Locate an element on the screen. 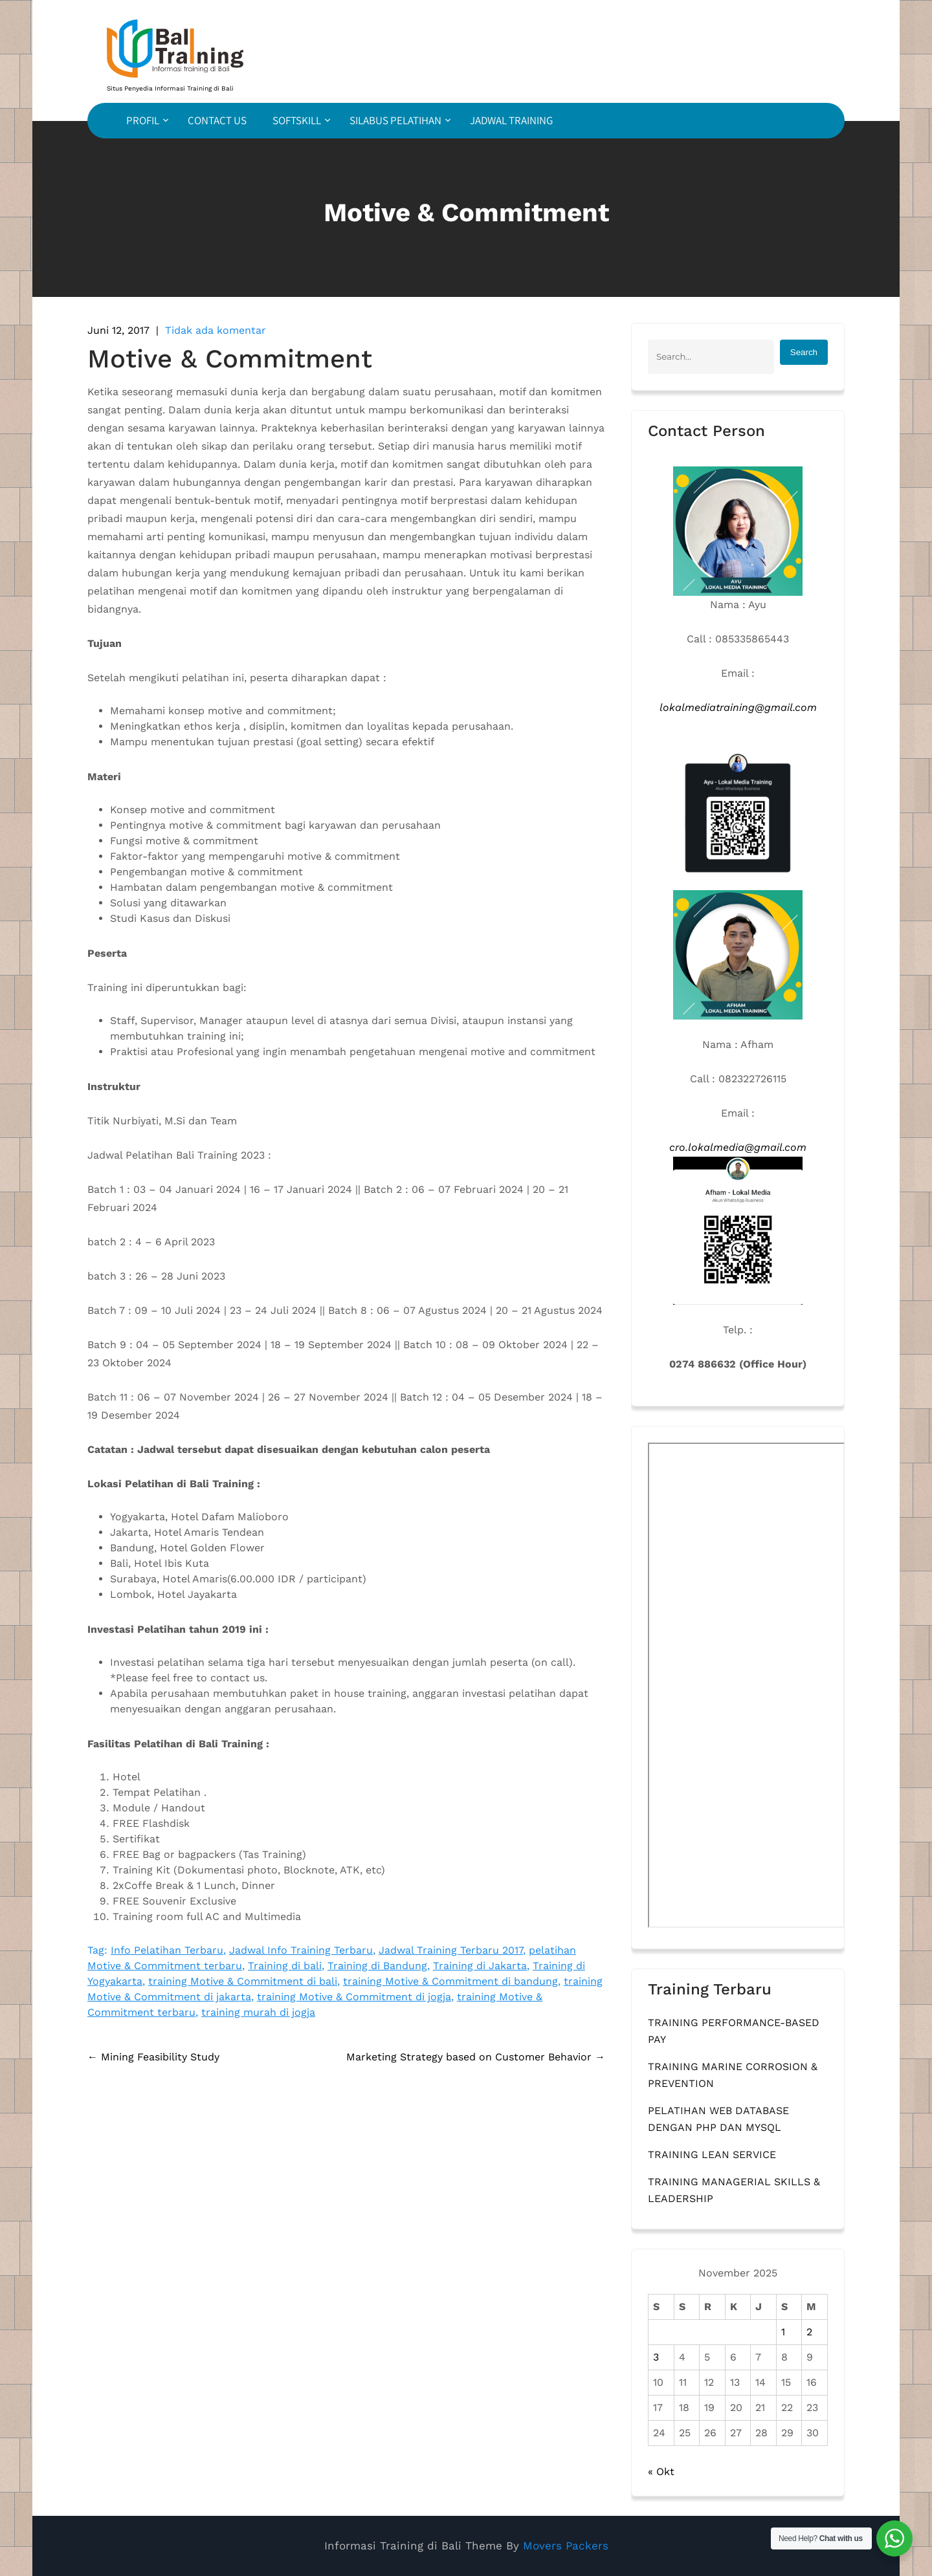 The height and width of the screenshot is (2576, 932). PROFIL is located at coordinates (142, 120).